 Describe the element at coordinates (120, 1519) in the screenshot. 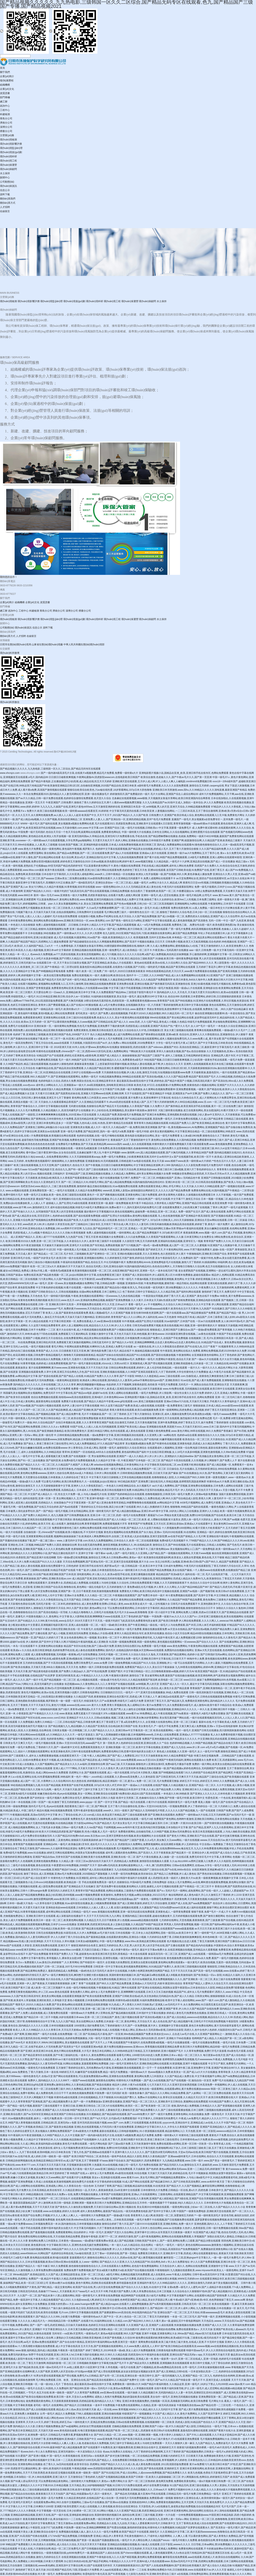

I see `黄色精品视频,欧美va在线高清,国产成人久久精品一区二区三区,欧美 成 人嘿咻在线视频` at that location.